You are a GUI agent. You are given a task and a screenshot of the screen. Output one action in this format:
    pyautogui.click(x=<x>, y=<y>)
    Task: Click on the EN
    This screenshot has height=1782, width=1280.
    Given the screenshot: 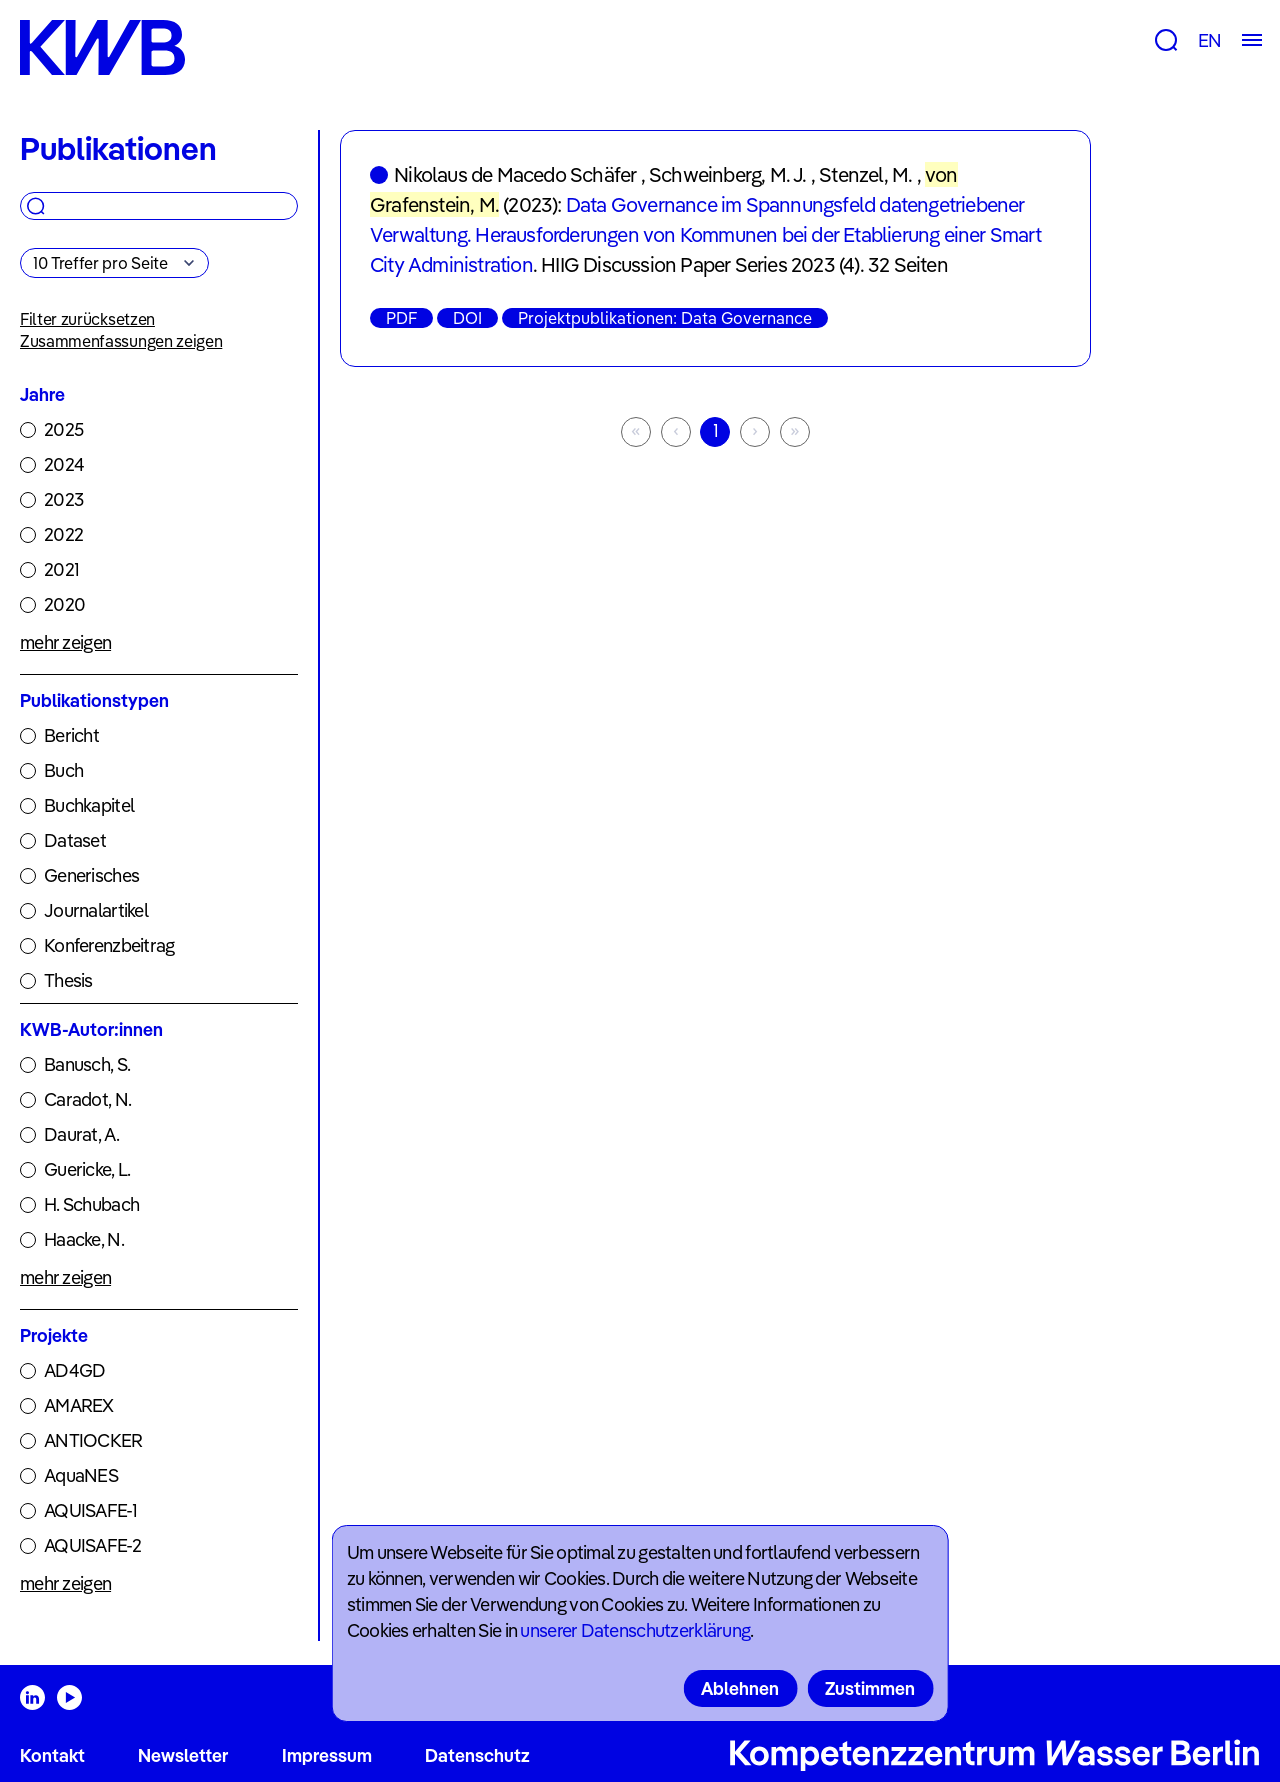 What is the action you would take?
    pyautogui.click(x=1209, y=40)
    